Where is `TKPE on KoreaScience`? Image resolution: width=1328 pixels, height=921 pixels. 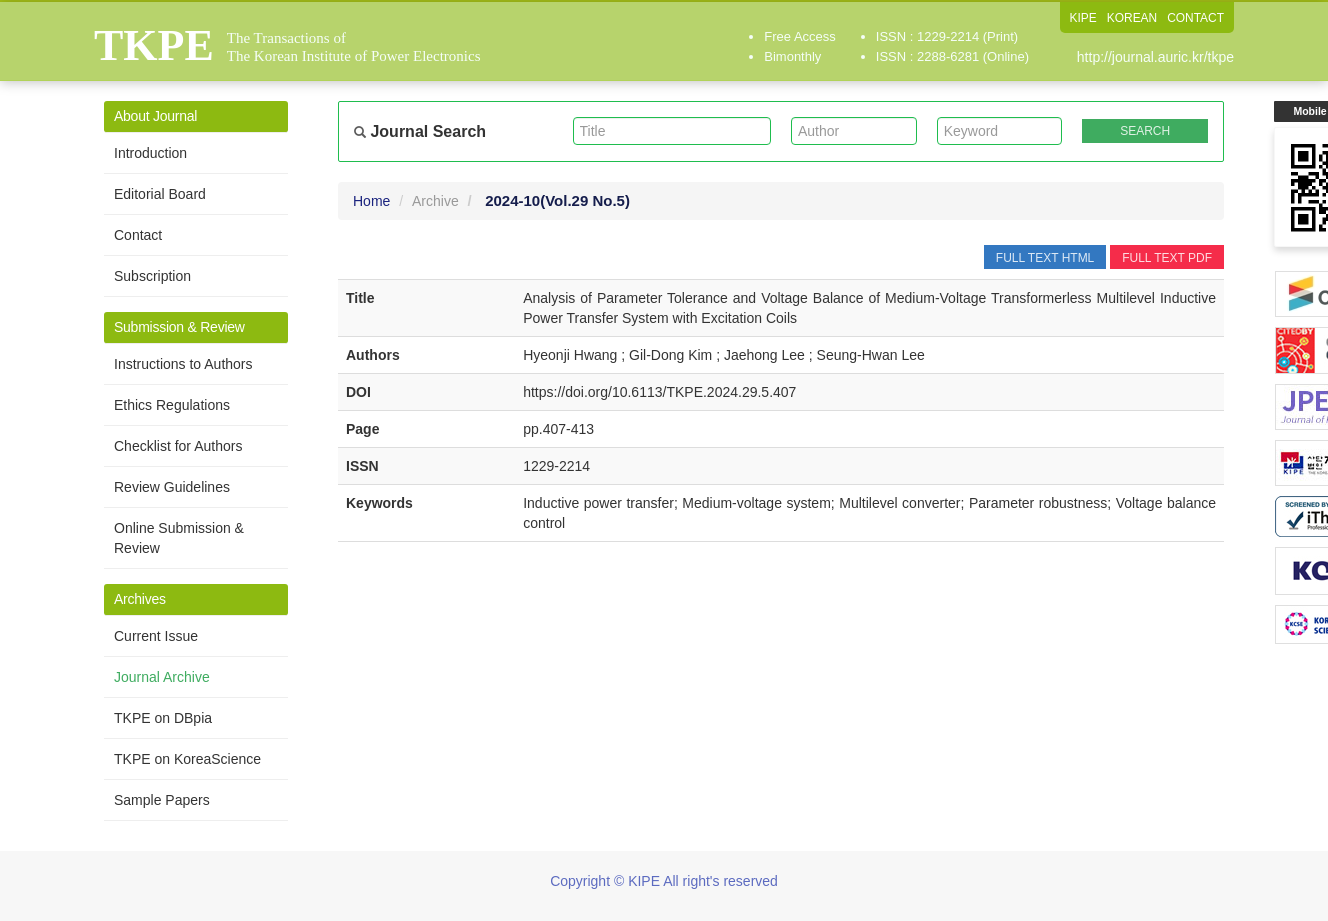 TKPE on KoreaScience is located at coordinates (187, 759).